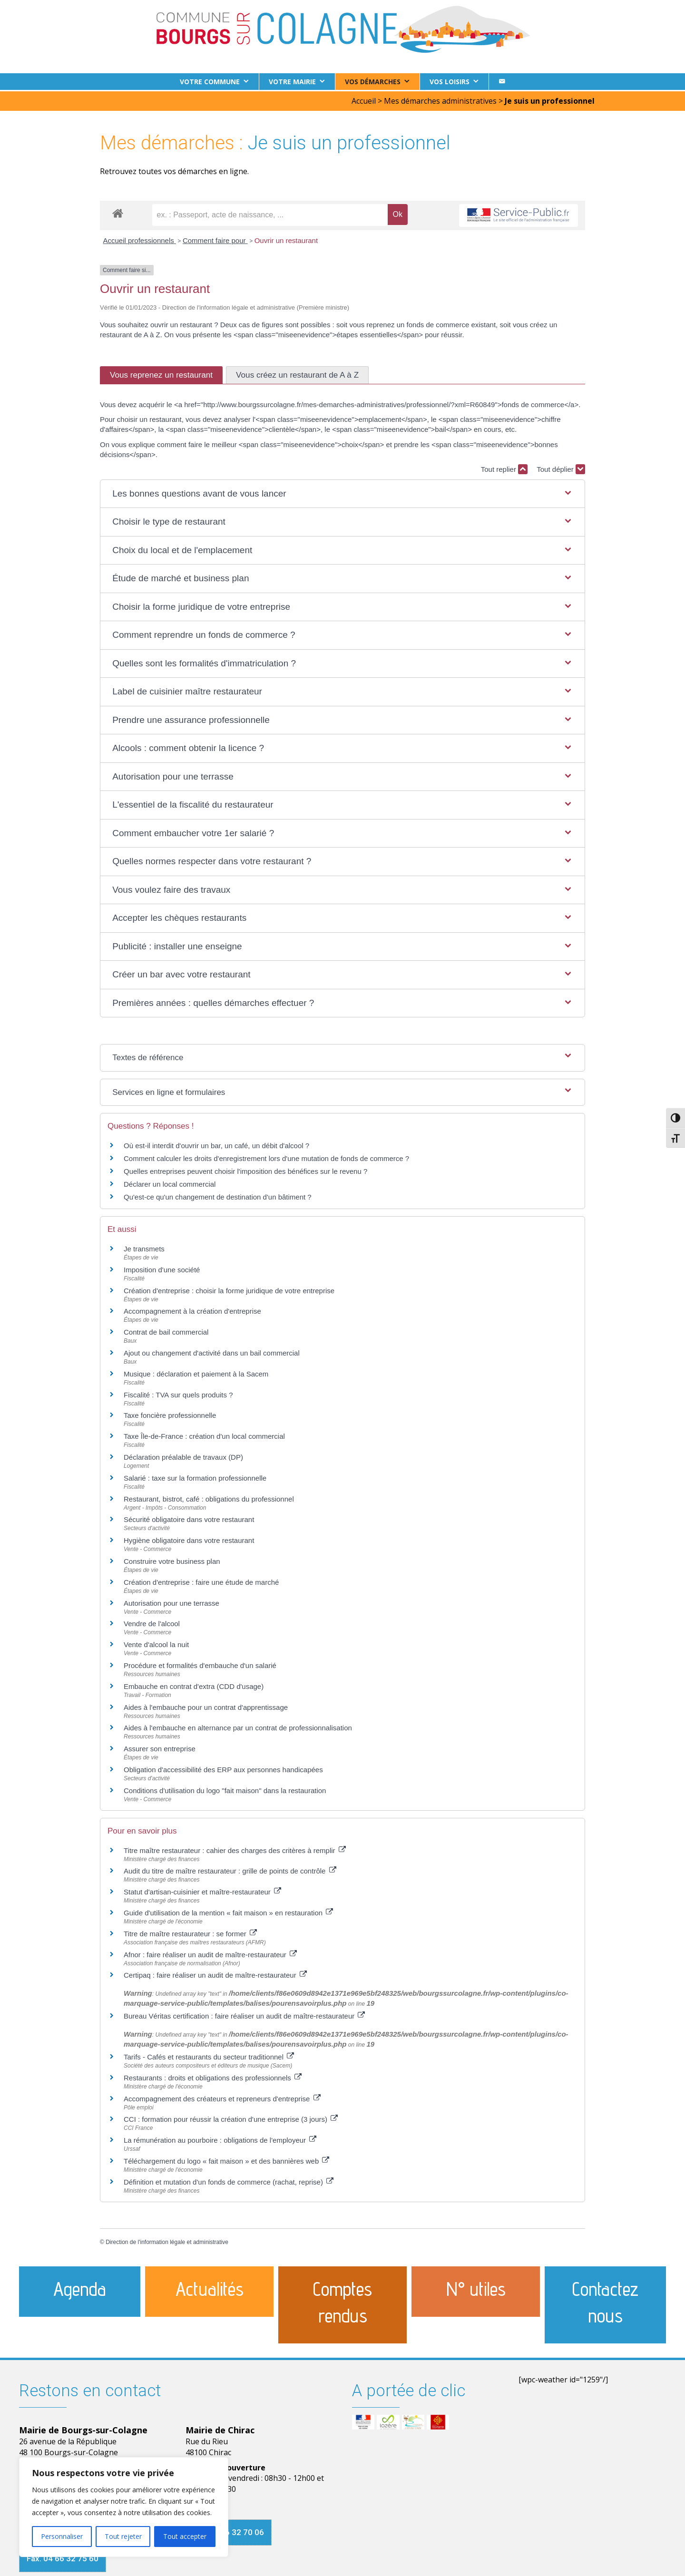  Describe the element at coordinates (342, 492) in the screenshot. I see `[button]` at that location.